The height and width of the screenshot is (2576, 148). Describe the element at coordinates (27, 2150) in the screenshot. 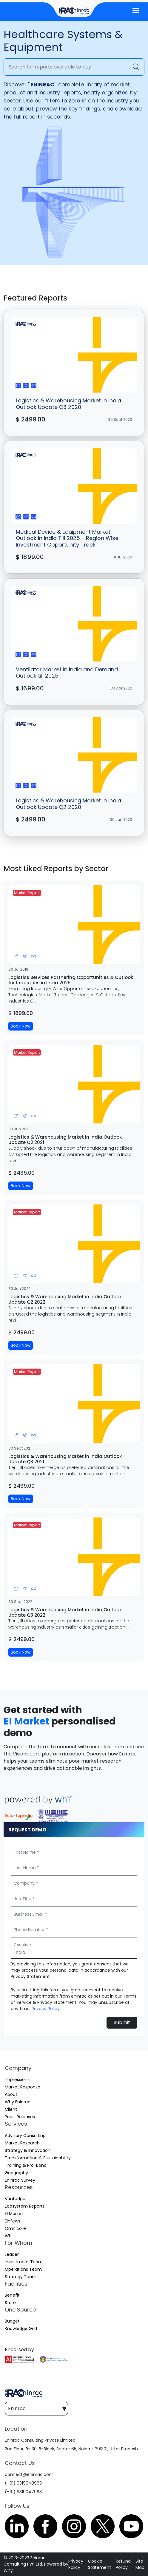

I see `Strategy & Innovation` at that location.